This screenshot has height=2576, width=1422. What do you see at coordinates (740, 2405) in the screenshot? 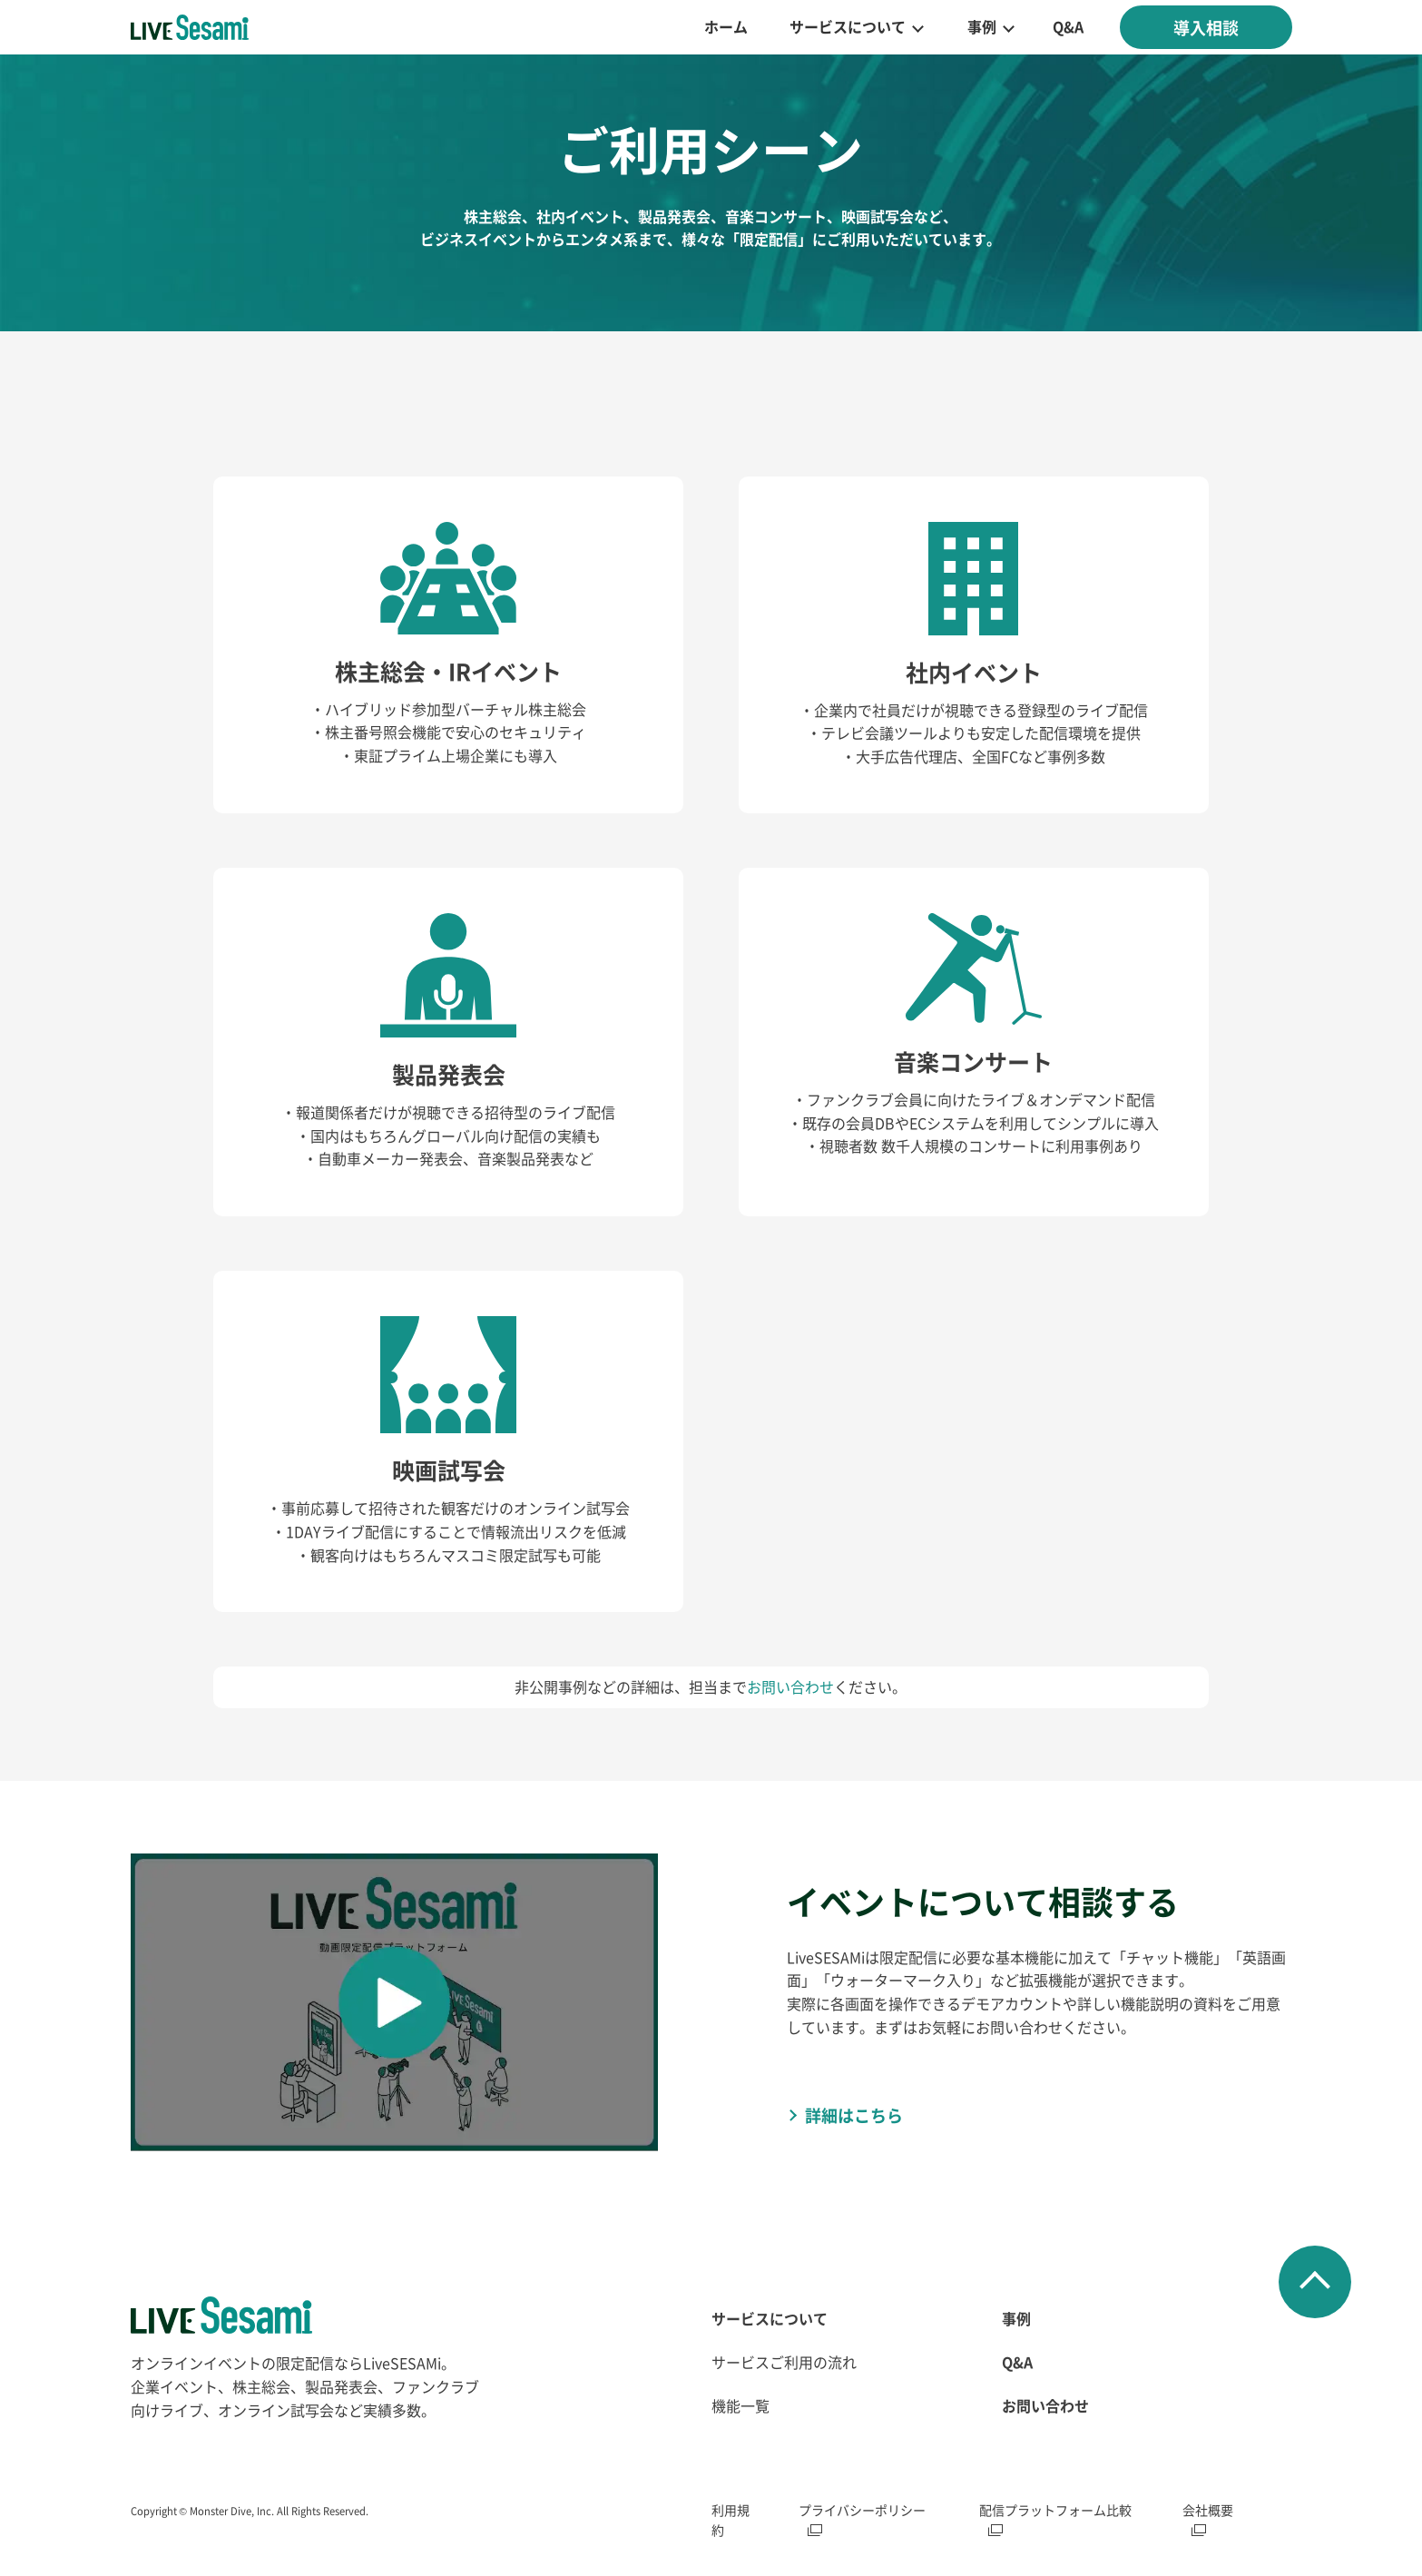
I see `機能一覧` at bounding box center [740, 2405].